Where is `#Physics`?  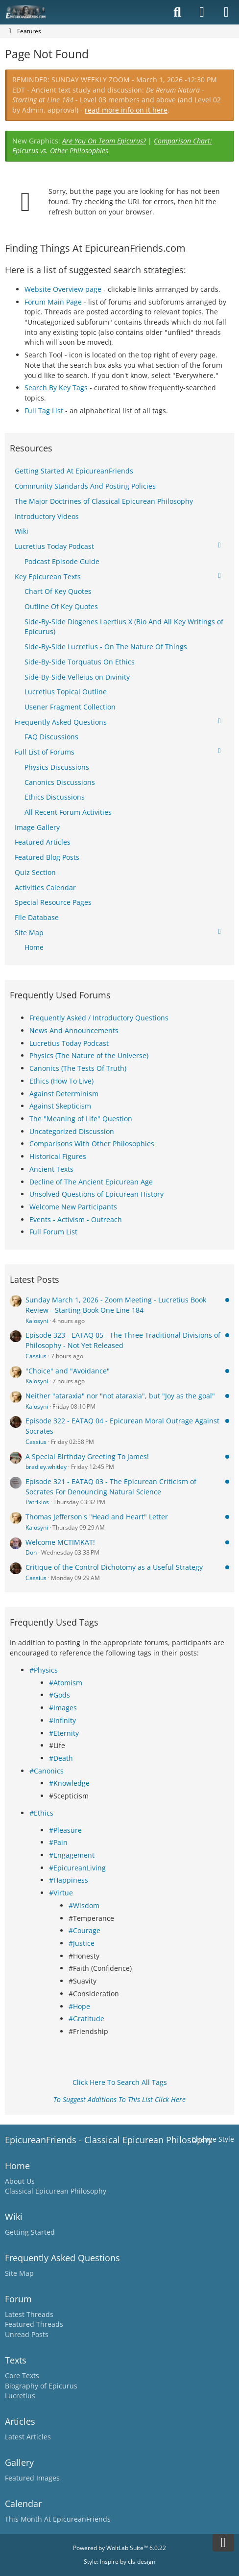 #Physics is located at coordinates (43, 1670).